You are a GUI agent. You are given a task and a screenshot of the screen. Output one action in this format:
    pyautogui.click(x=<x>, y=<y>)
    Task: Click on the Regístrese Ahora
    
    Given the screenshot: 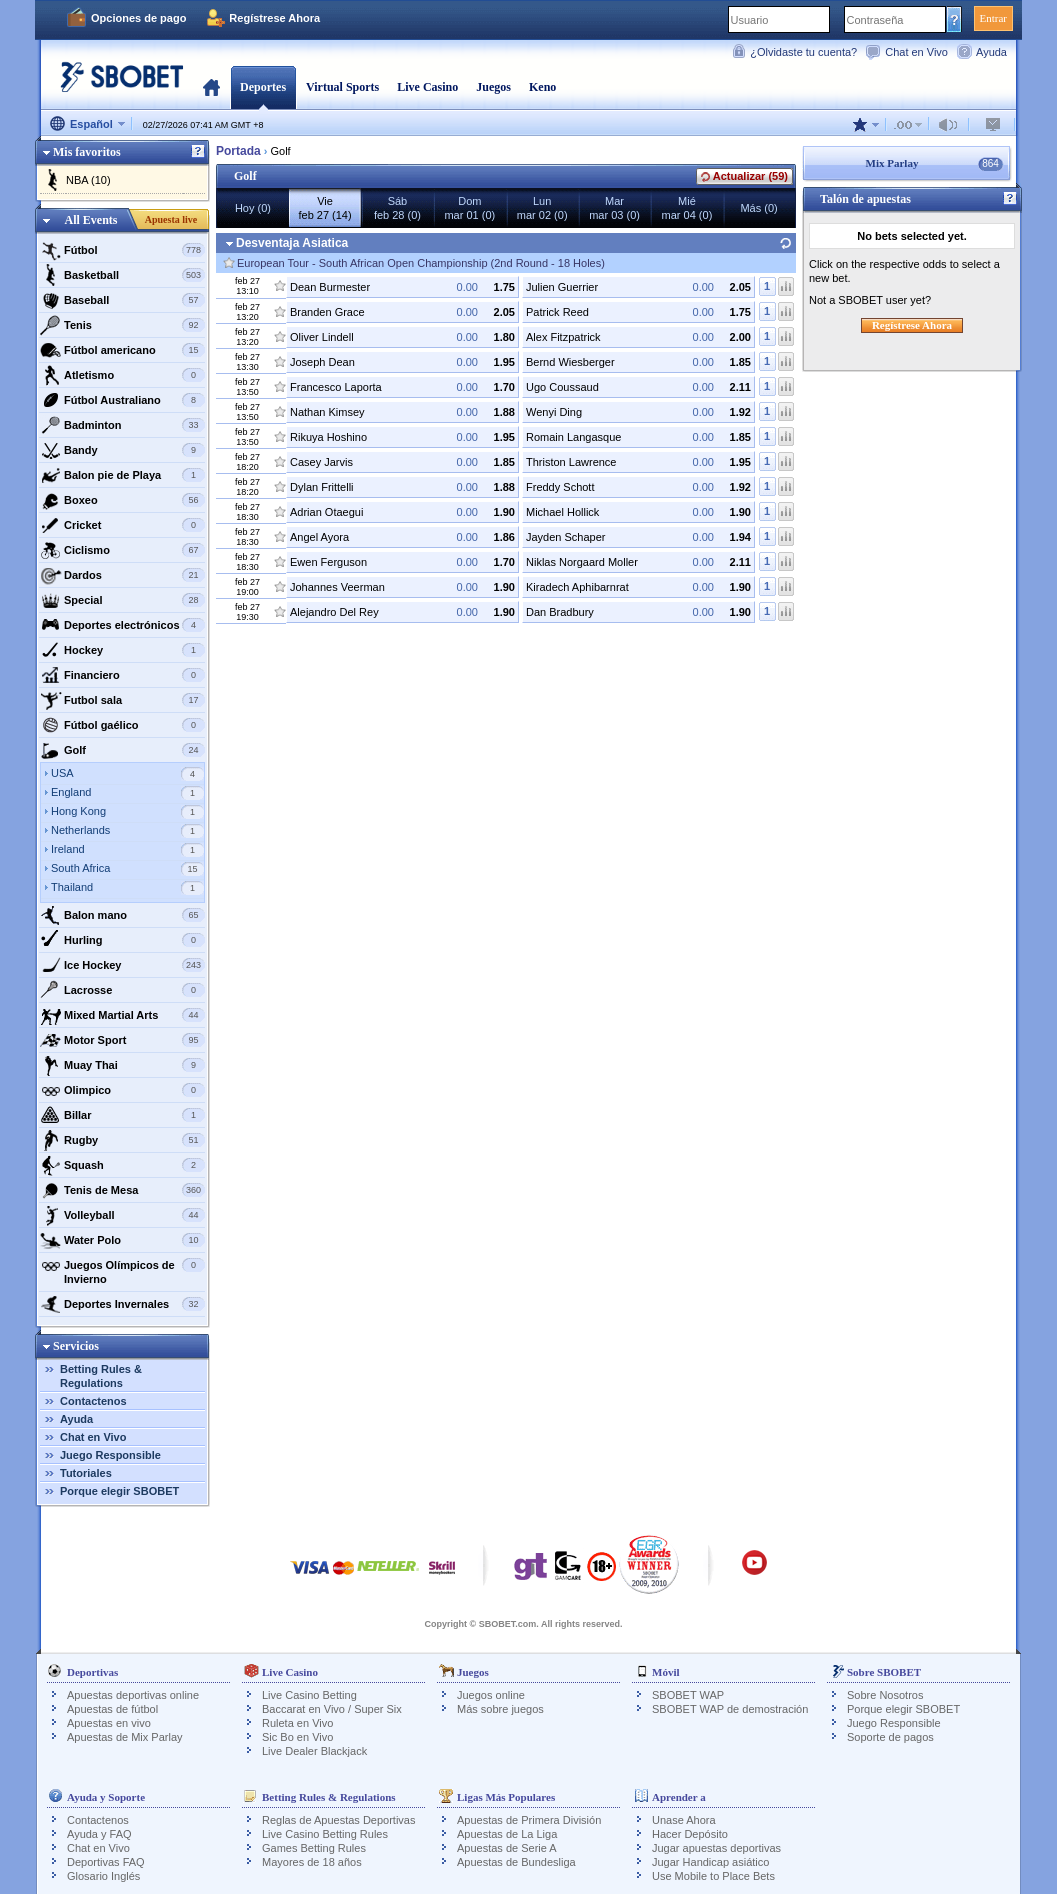 What is the action you would take?
    pyautogui.click(x=274, y=18)
    